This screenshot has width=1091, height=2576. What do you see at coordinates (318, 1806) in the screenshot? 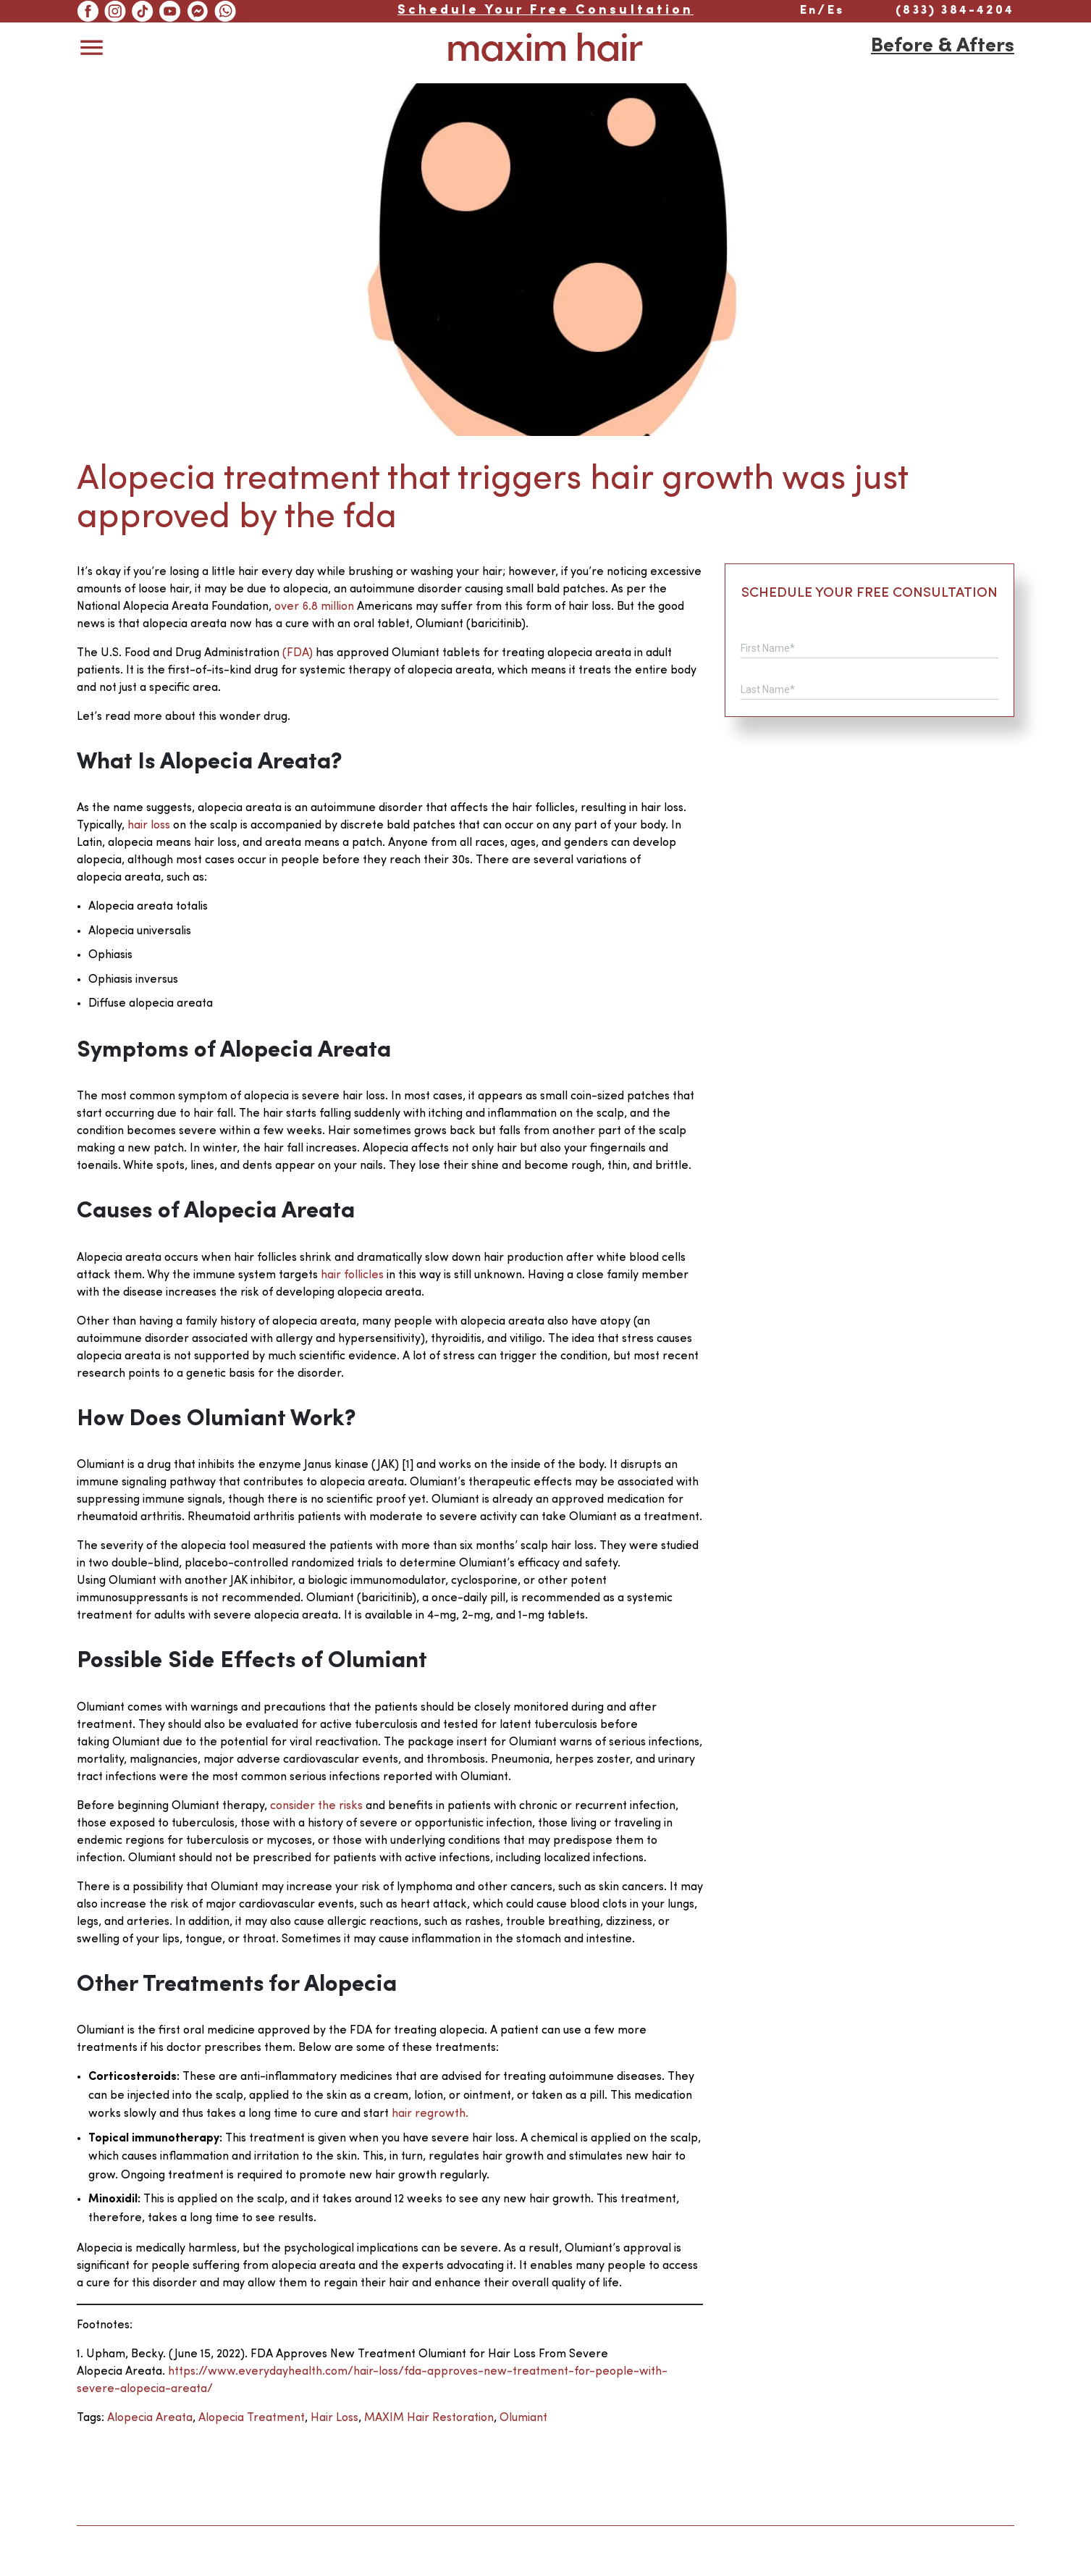
I see `consider the risks` at bounding box center [318, 1806].